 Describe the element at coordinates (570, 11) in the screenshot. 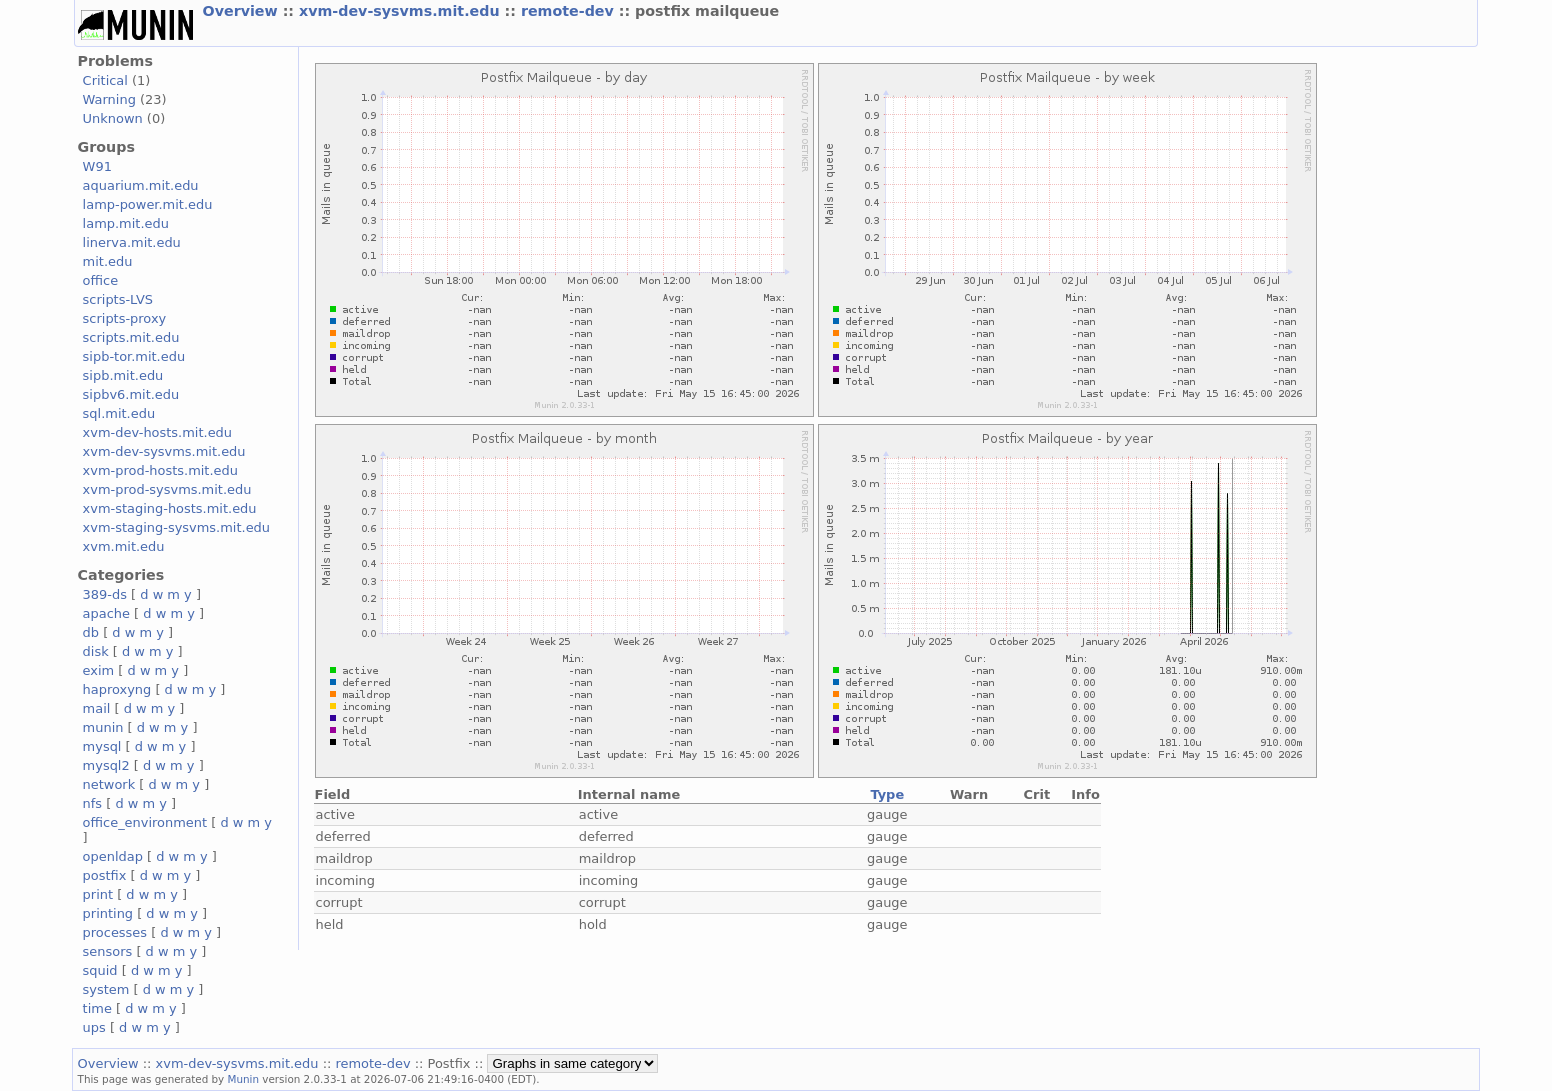

I see `remote-dev` at that location.